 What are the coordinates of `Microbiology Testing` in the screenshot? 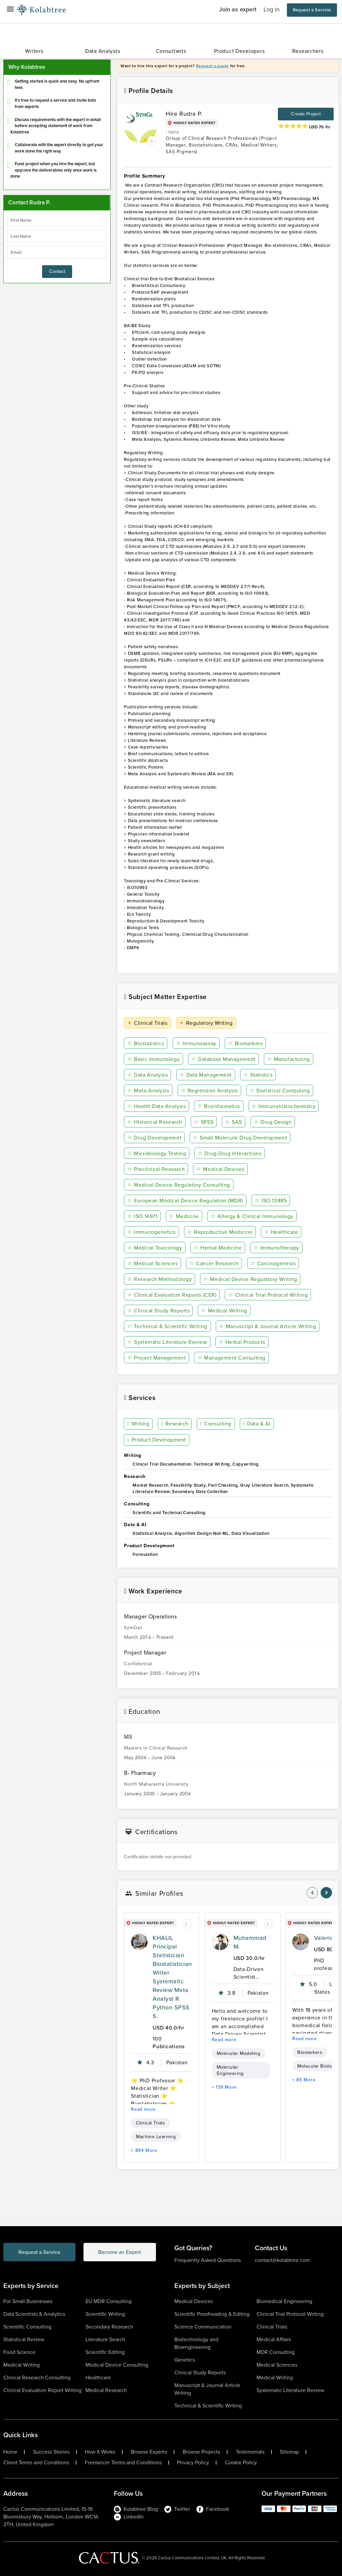 It's located at (156, 1153).